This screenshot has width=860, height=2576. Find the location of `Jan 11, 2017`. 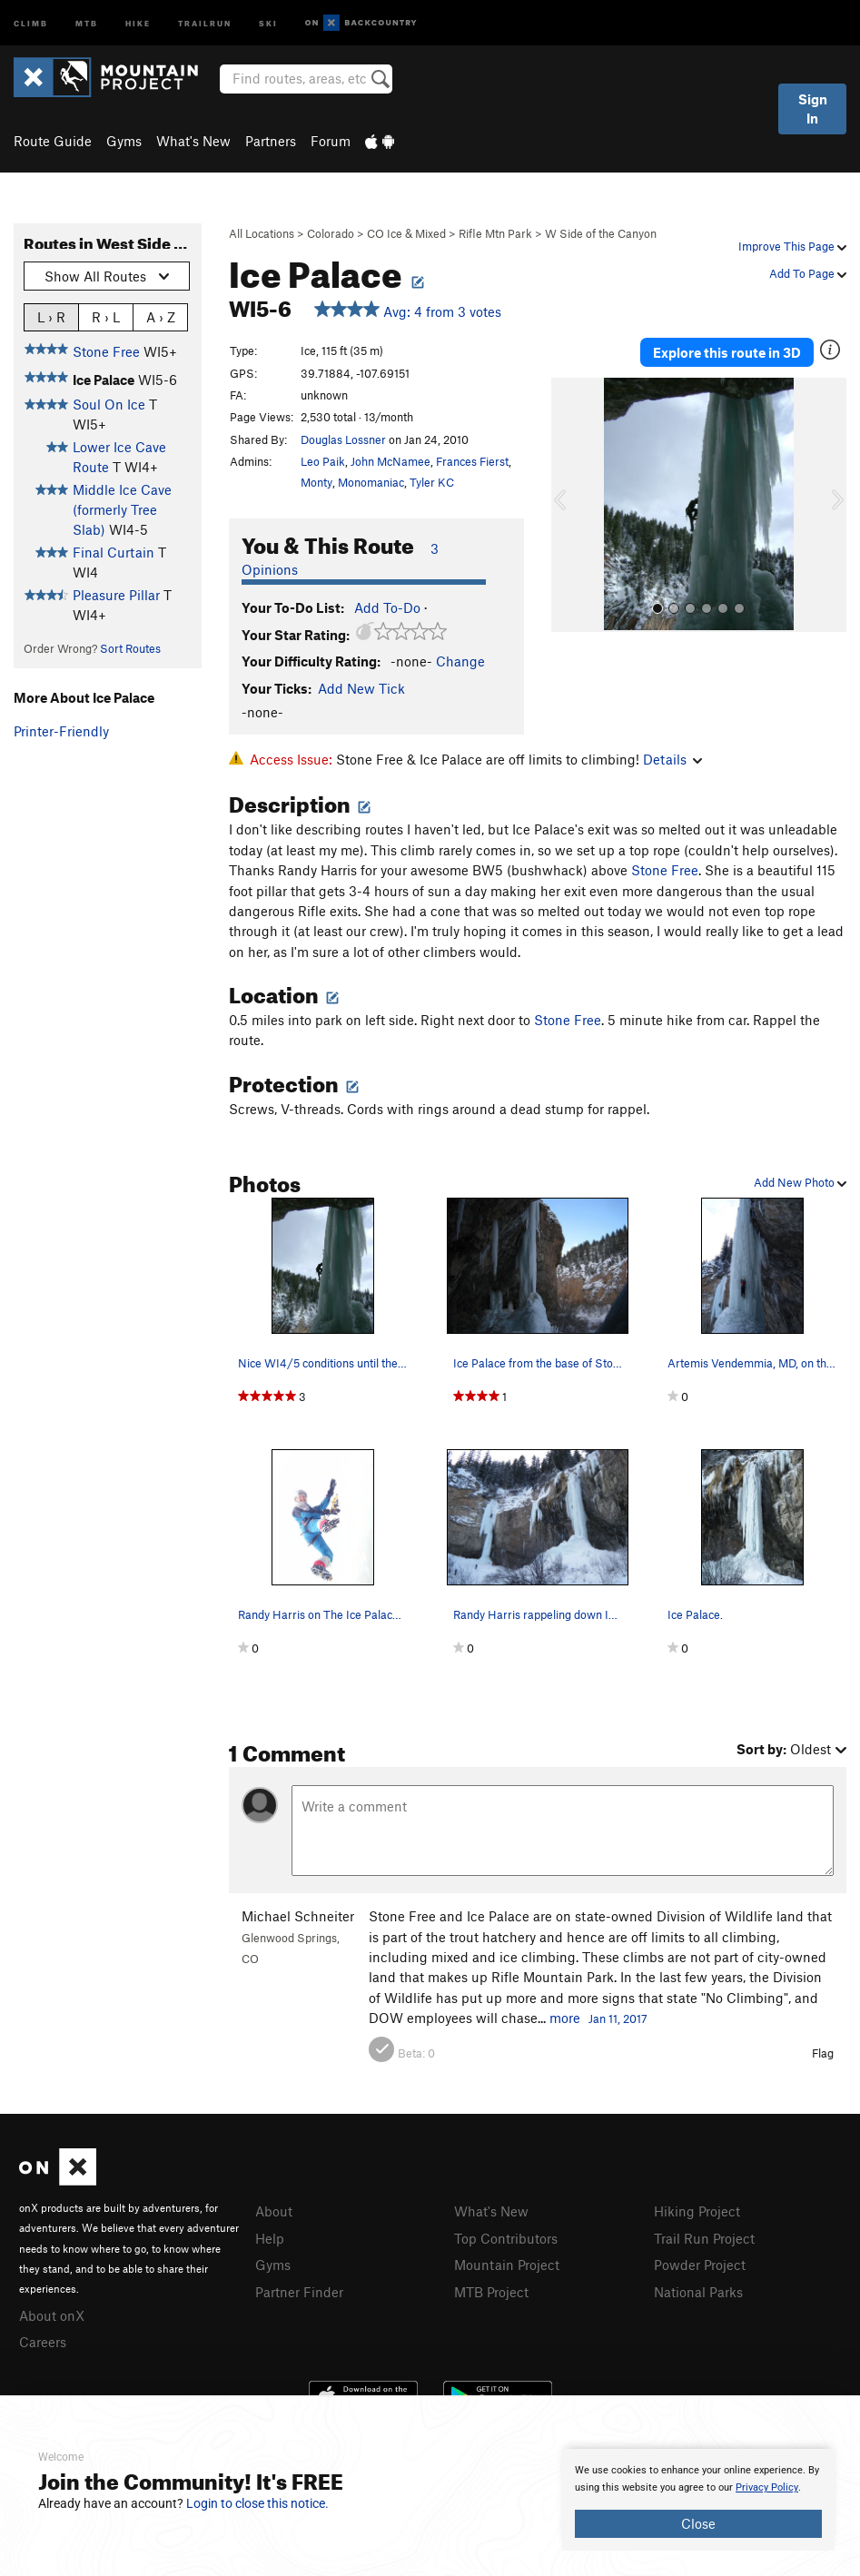

Jan 11, 2017 is located at coordinates (617, 2018).